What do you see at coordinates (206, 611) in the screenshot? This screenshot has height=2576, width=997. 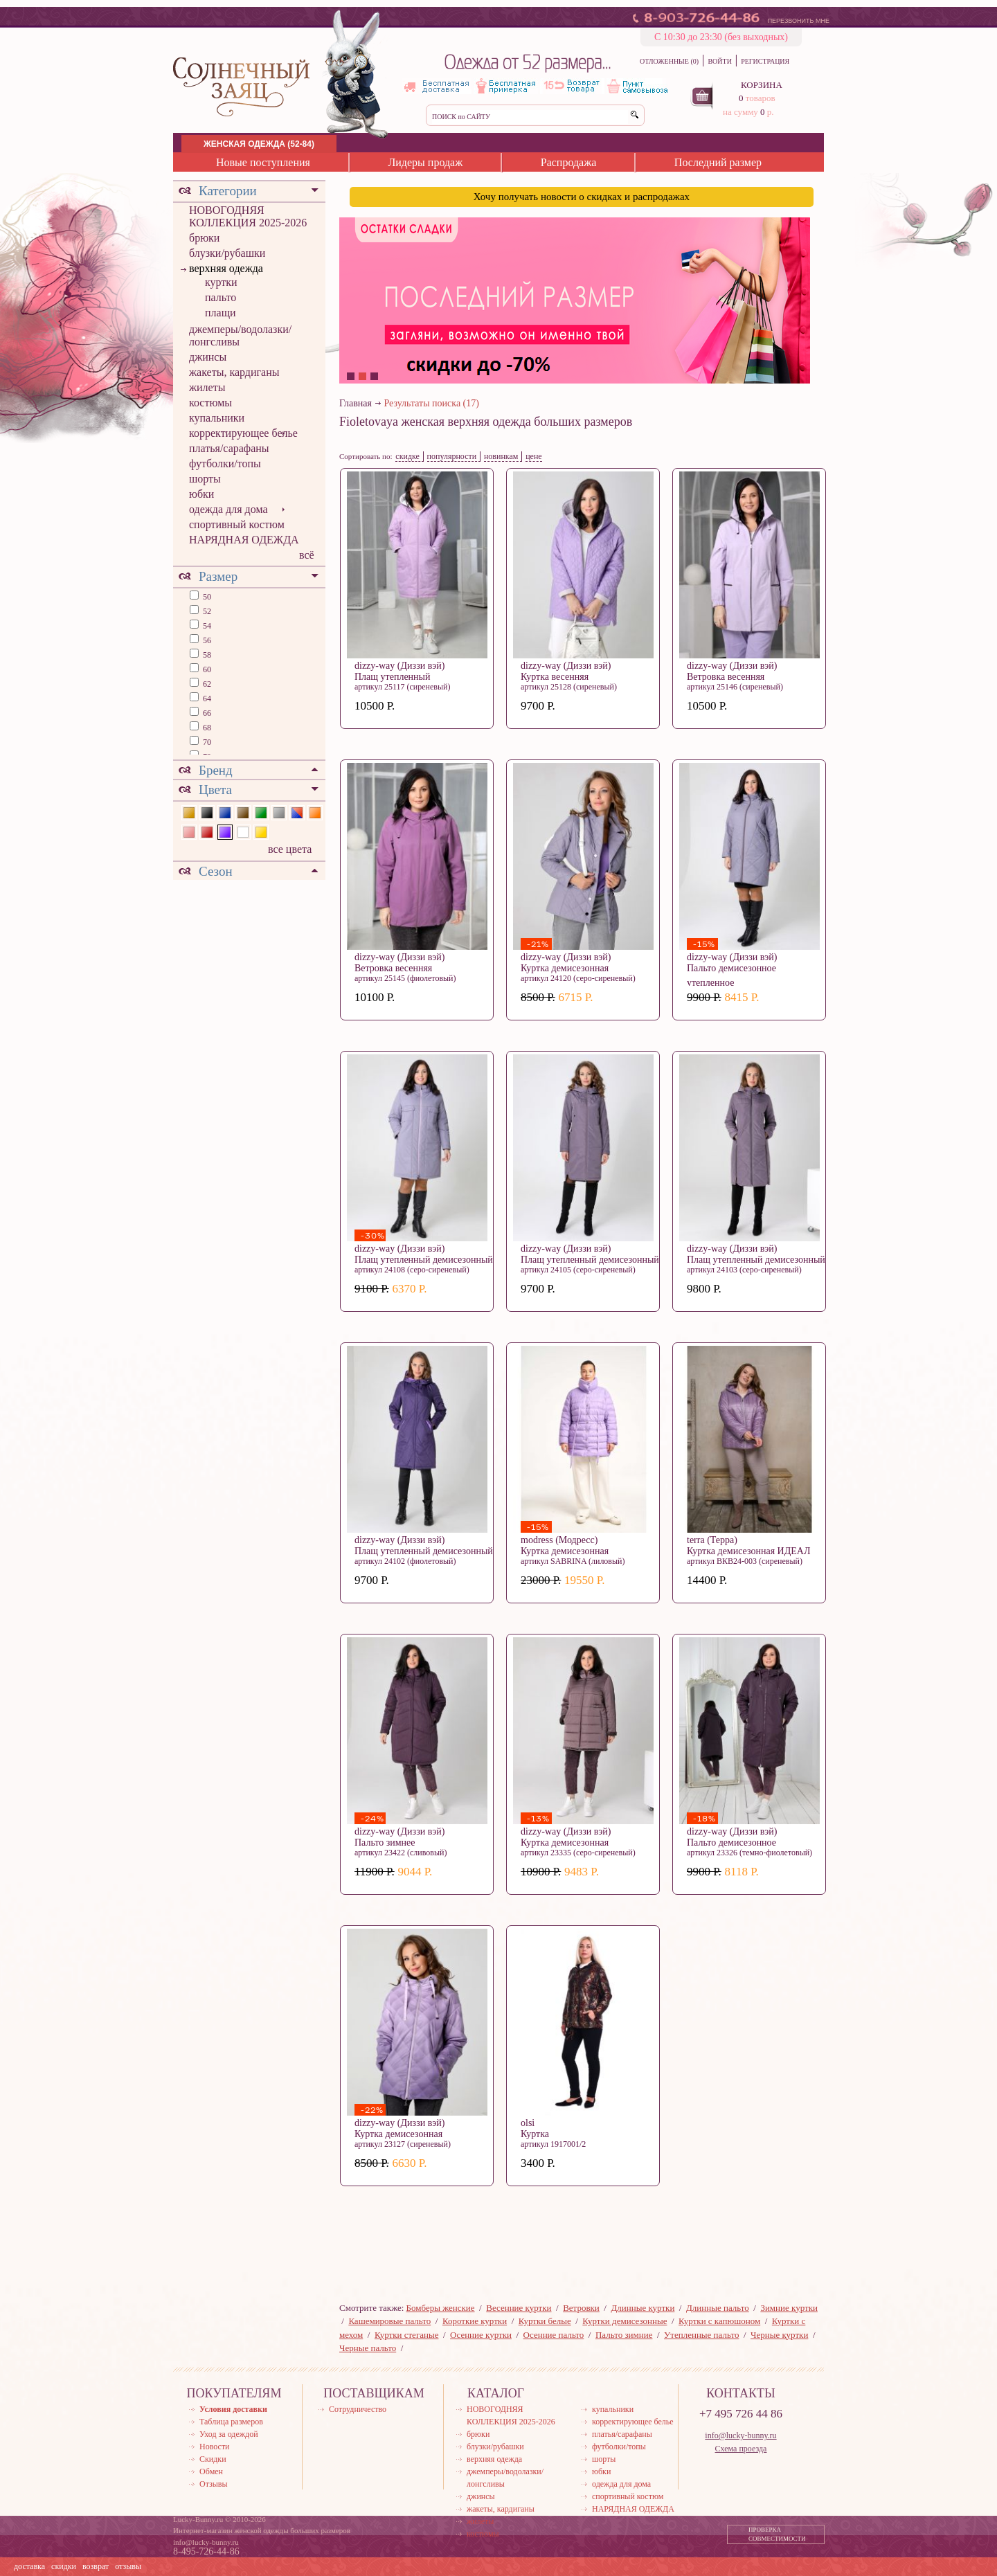 I see `52` at bounding box center [206, 611].